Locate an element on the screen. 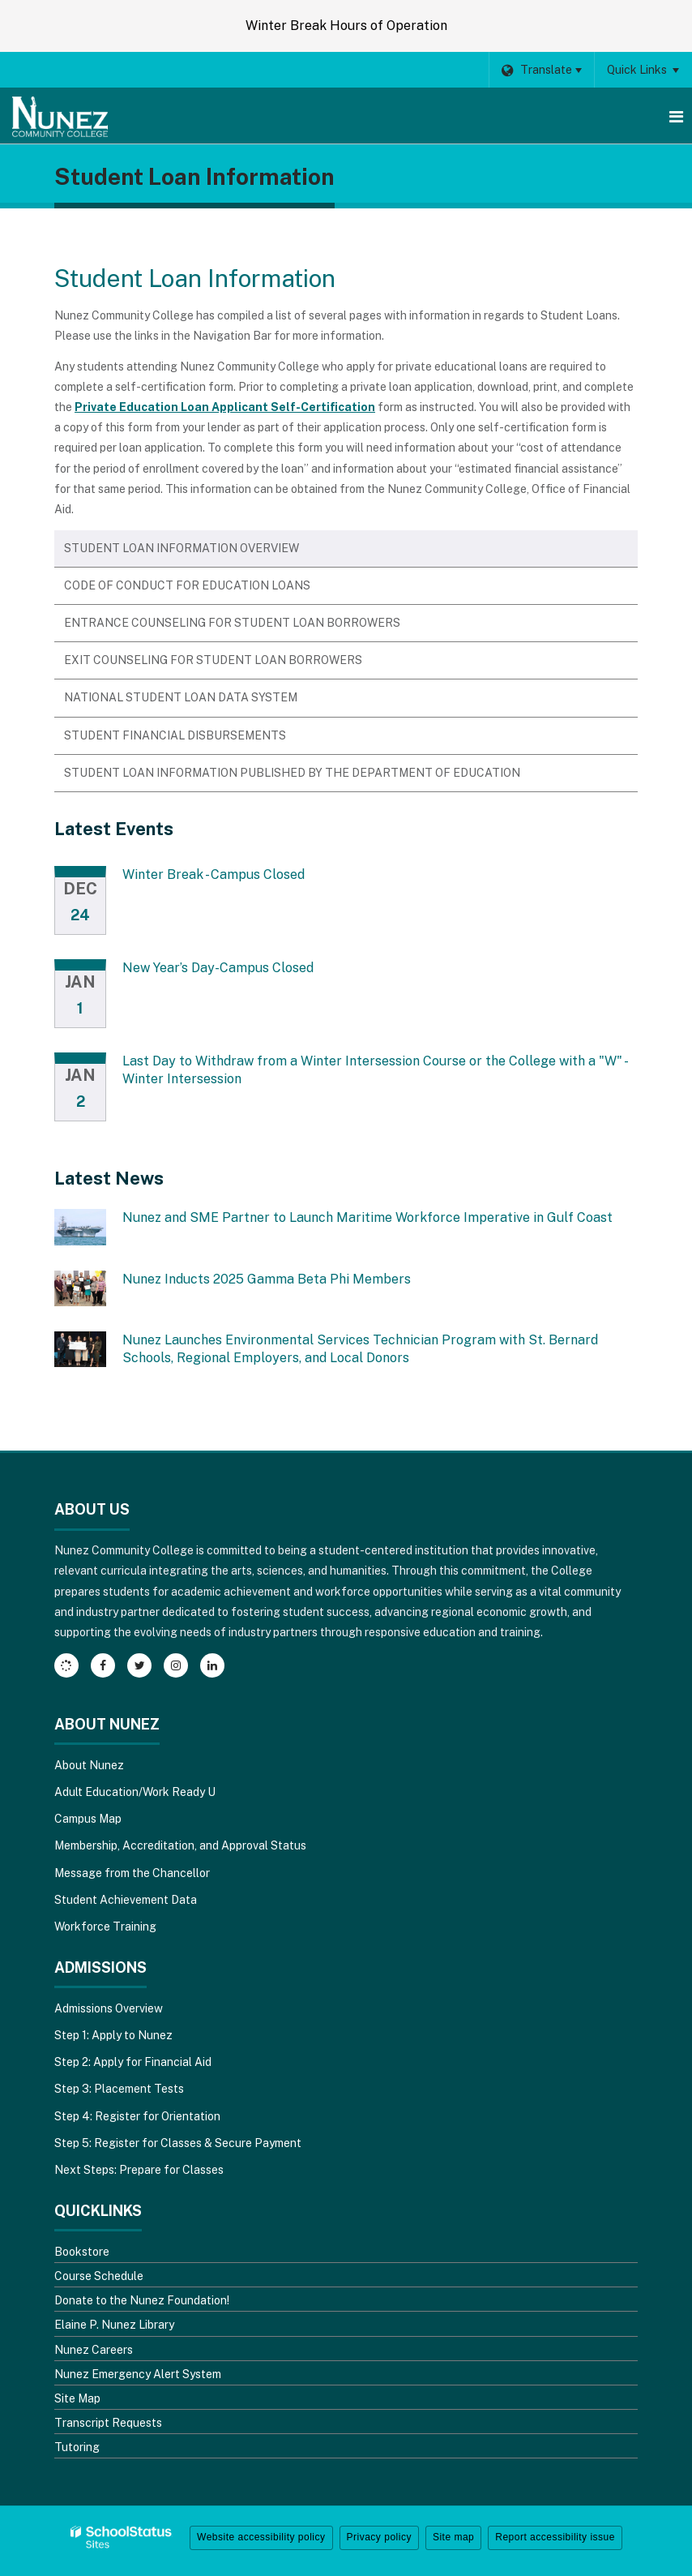 The height and width of the screenshot is (2576, 692). Site Map is located at coordinates (77, 2398).